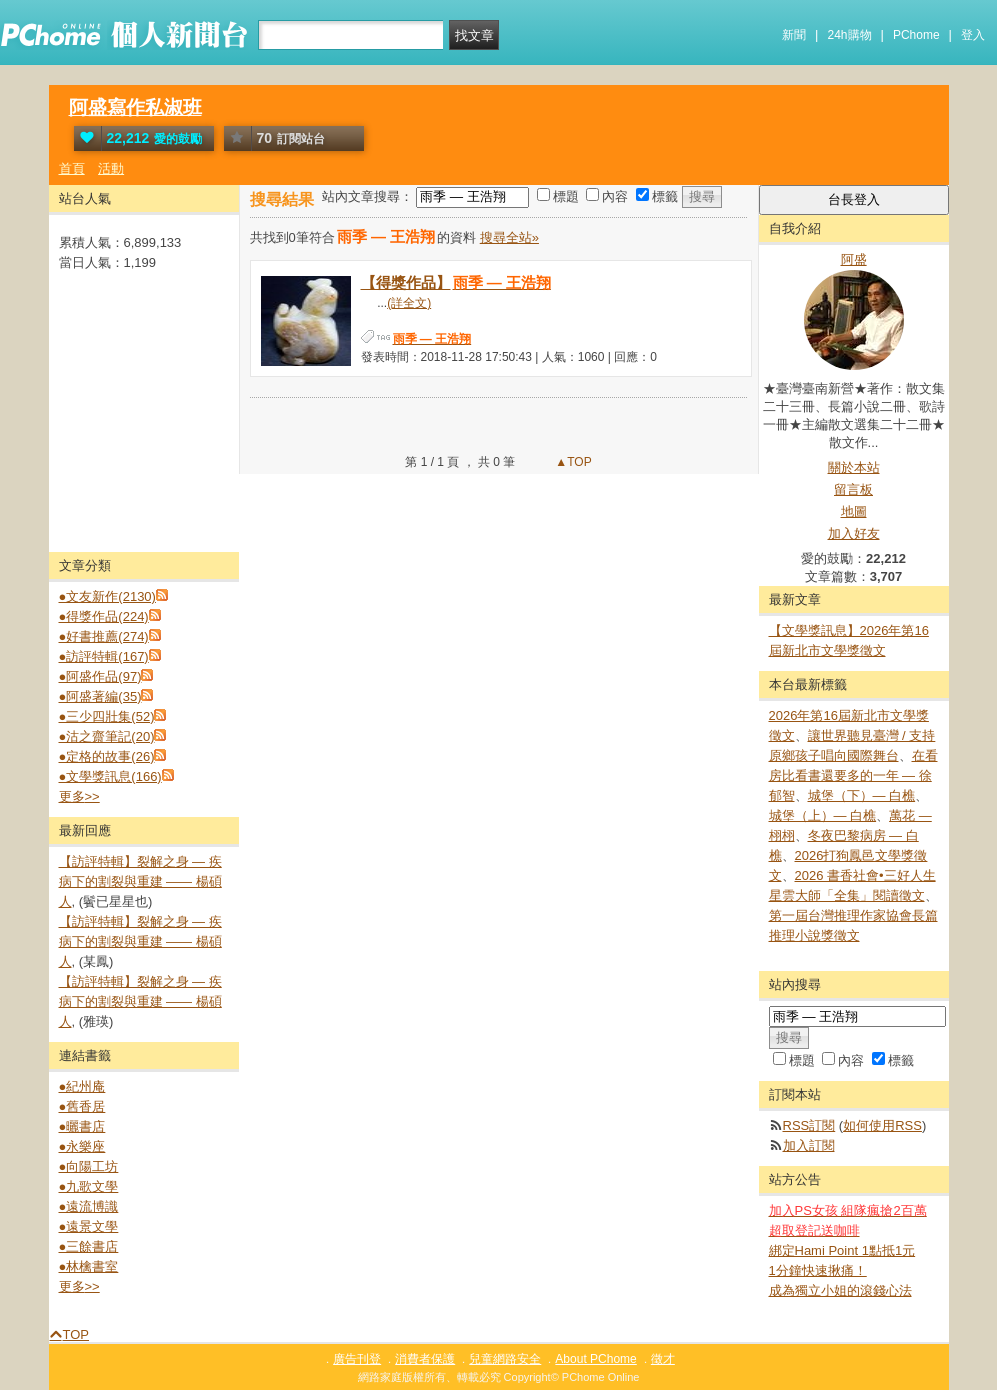 This screenshot has height=1390, width=997. I want to click on 消費者保護, so click(425, 1359).